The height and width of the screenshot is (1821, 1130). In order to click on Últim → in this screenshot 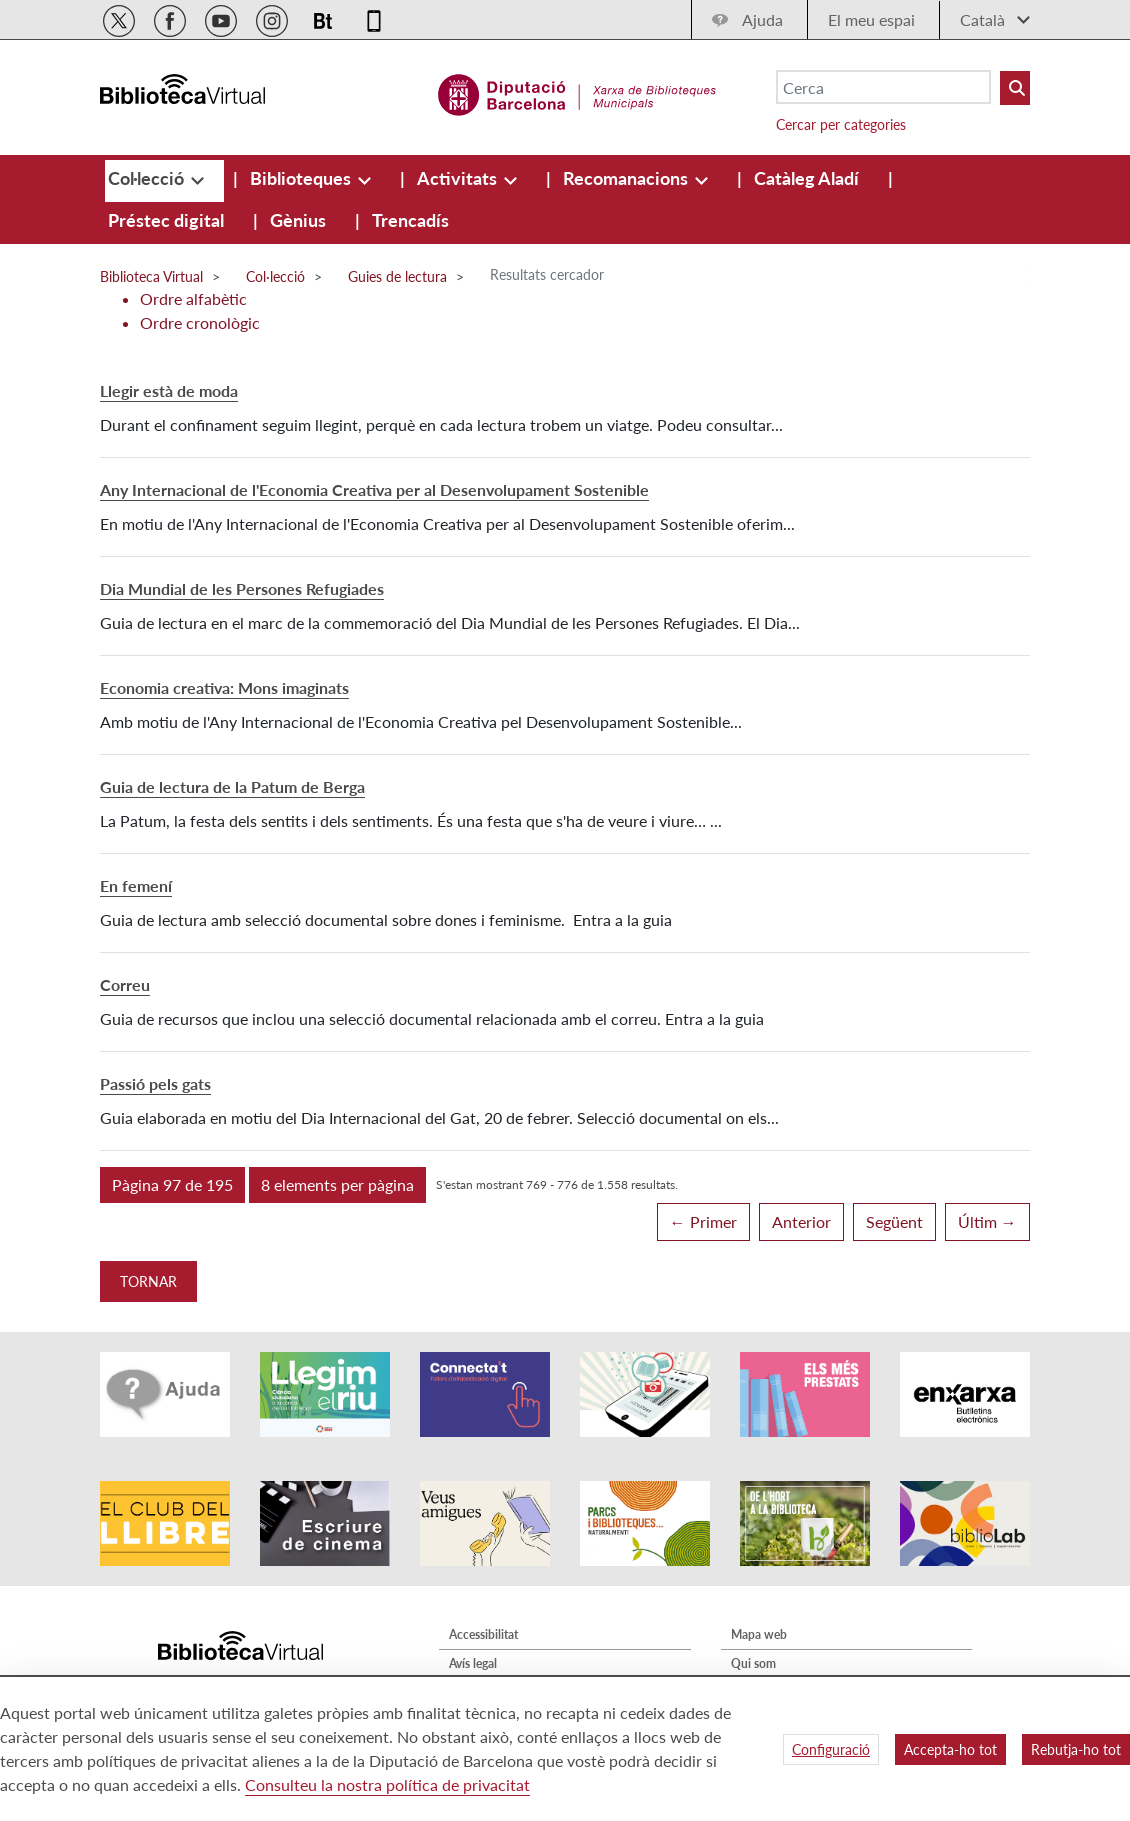, I will do `click(987, 1221)`.